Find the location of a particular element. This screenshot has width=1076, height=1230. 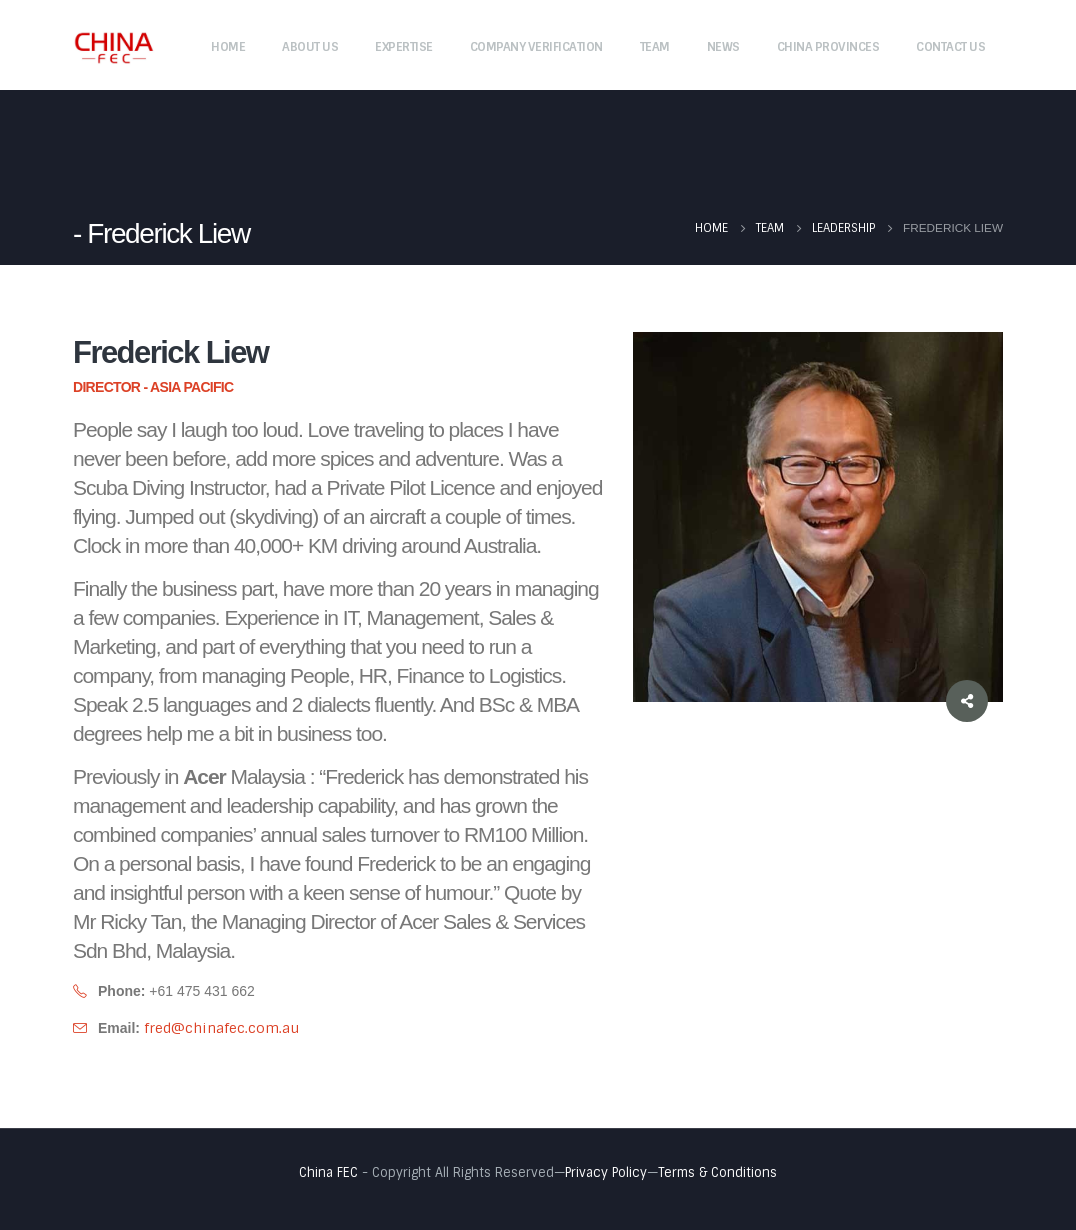

Privacy Policy is located at coordinates (606, 1172).